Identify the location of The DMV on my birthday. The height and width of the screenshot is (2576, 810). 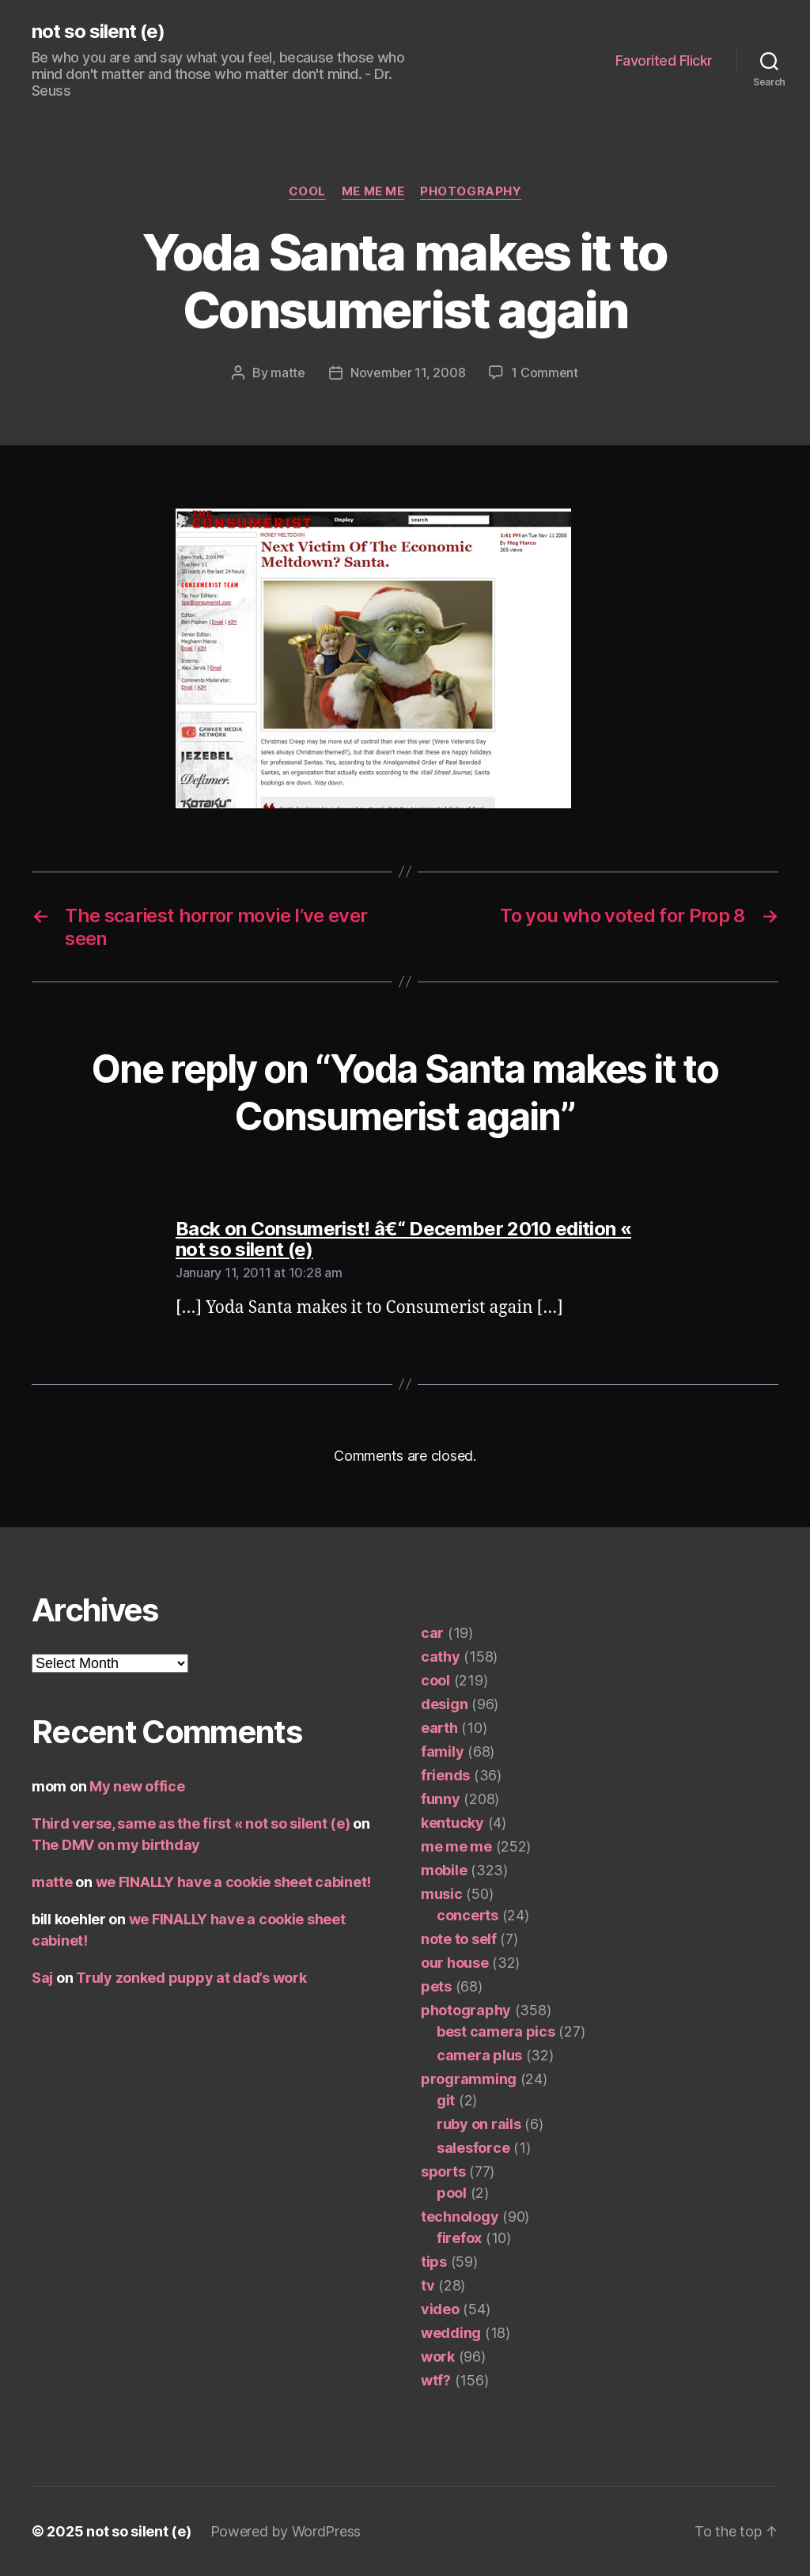
(116, 1844).